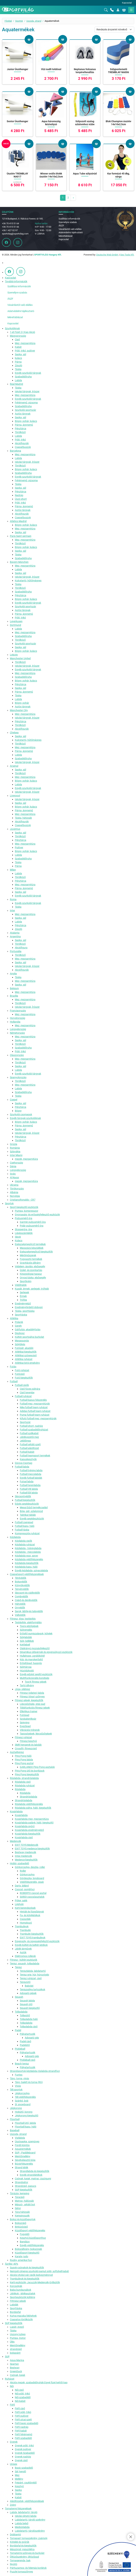 The image size is (136, 2576). Describe the element at coordinates (19, 562) in the screenshot. I see `Bayern München` at that location.